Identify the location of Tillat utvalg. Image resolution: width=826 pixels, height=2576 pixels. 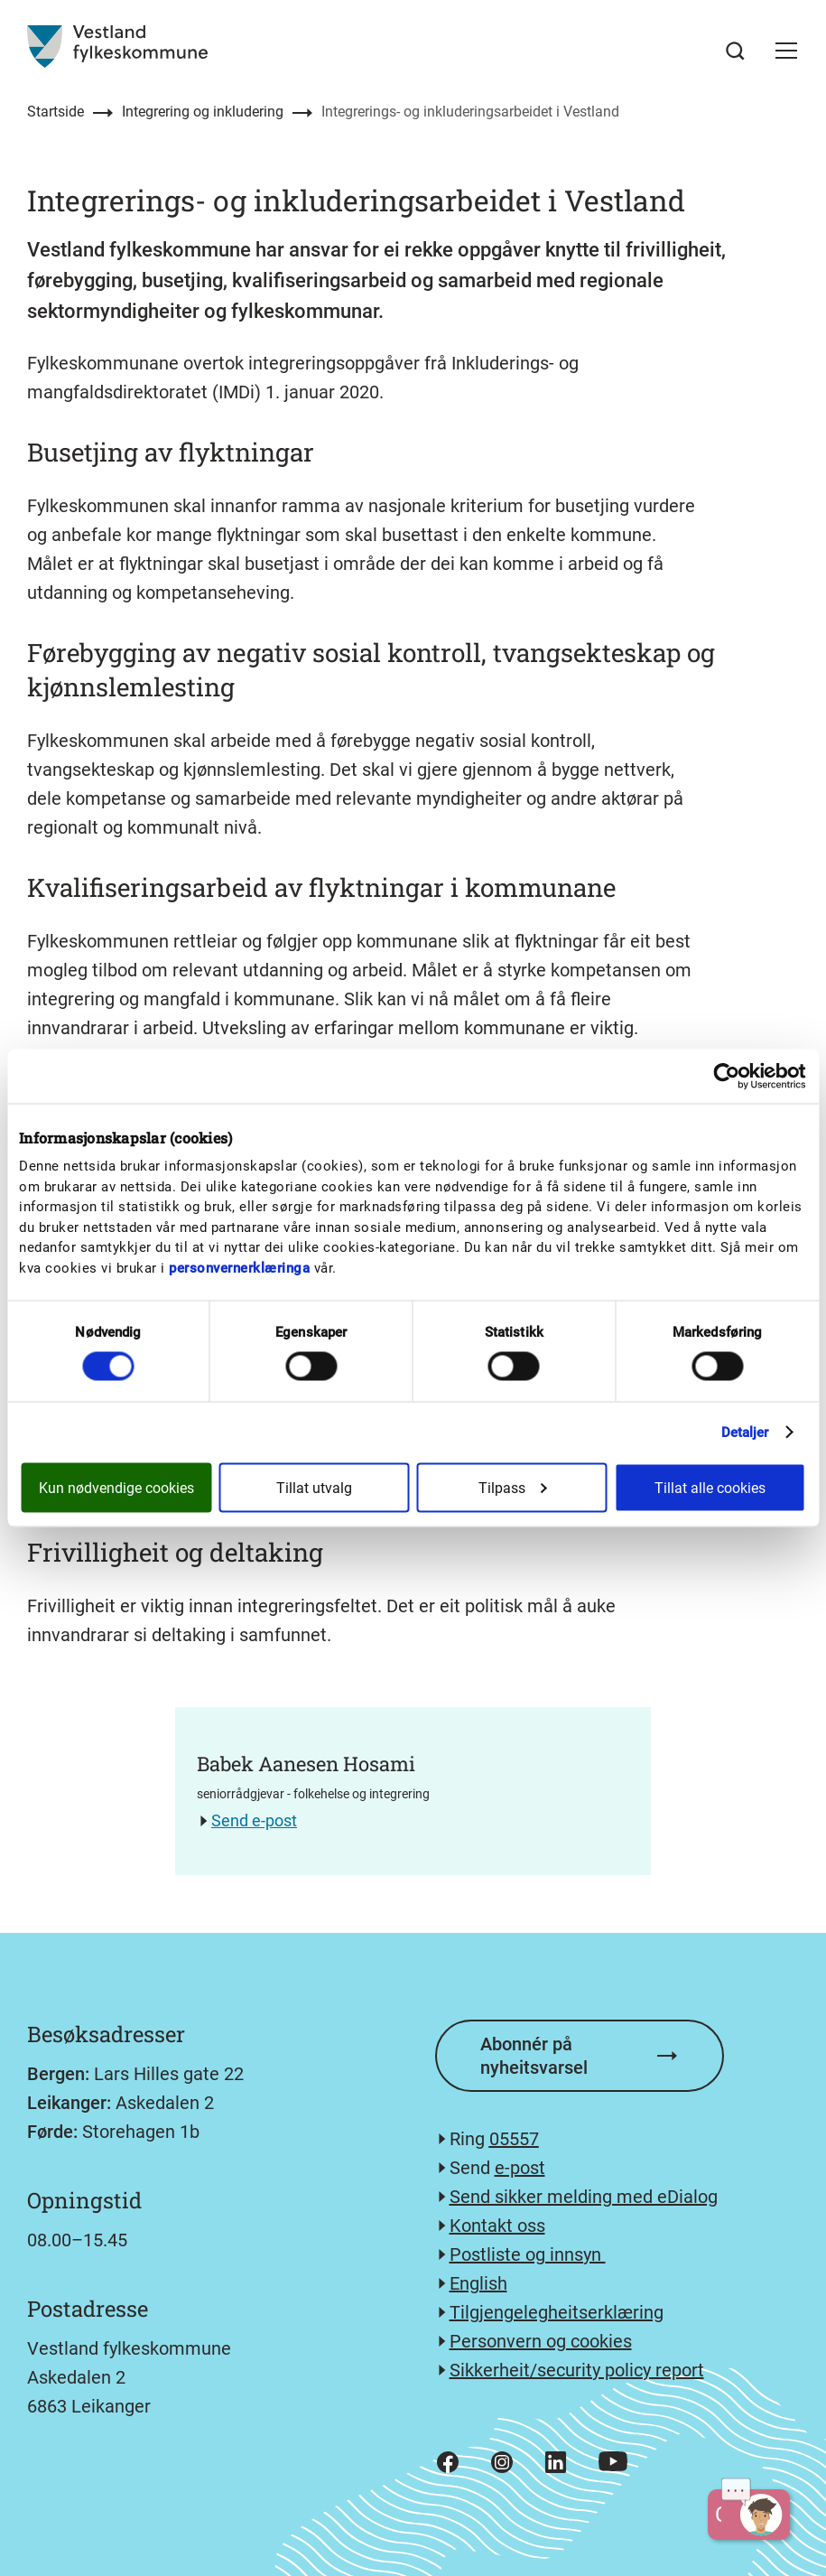
(314, 1488).